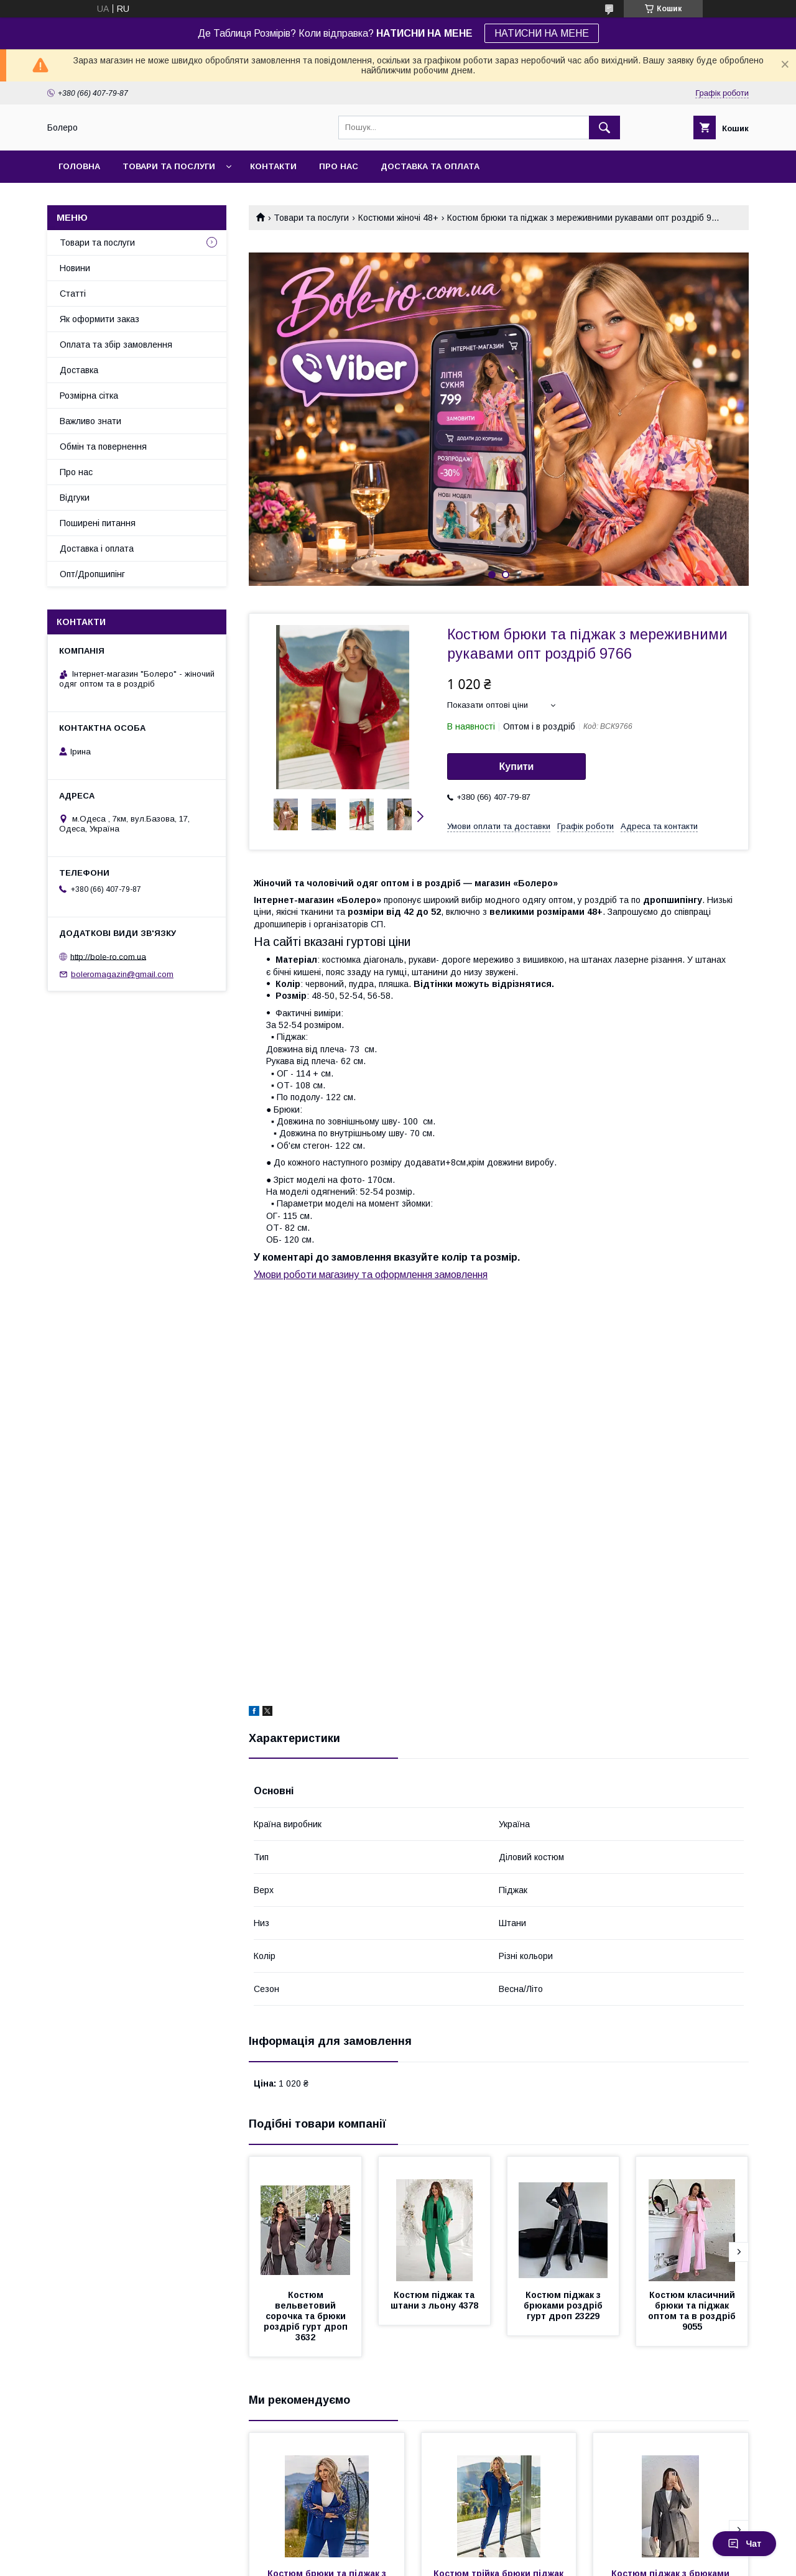 Image resolution: width=796 pixels, height=2576 pixels. Describe the element at coordinates (338, 166) in the screenshot. I see `Про нас` at that location.